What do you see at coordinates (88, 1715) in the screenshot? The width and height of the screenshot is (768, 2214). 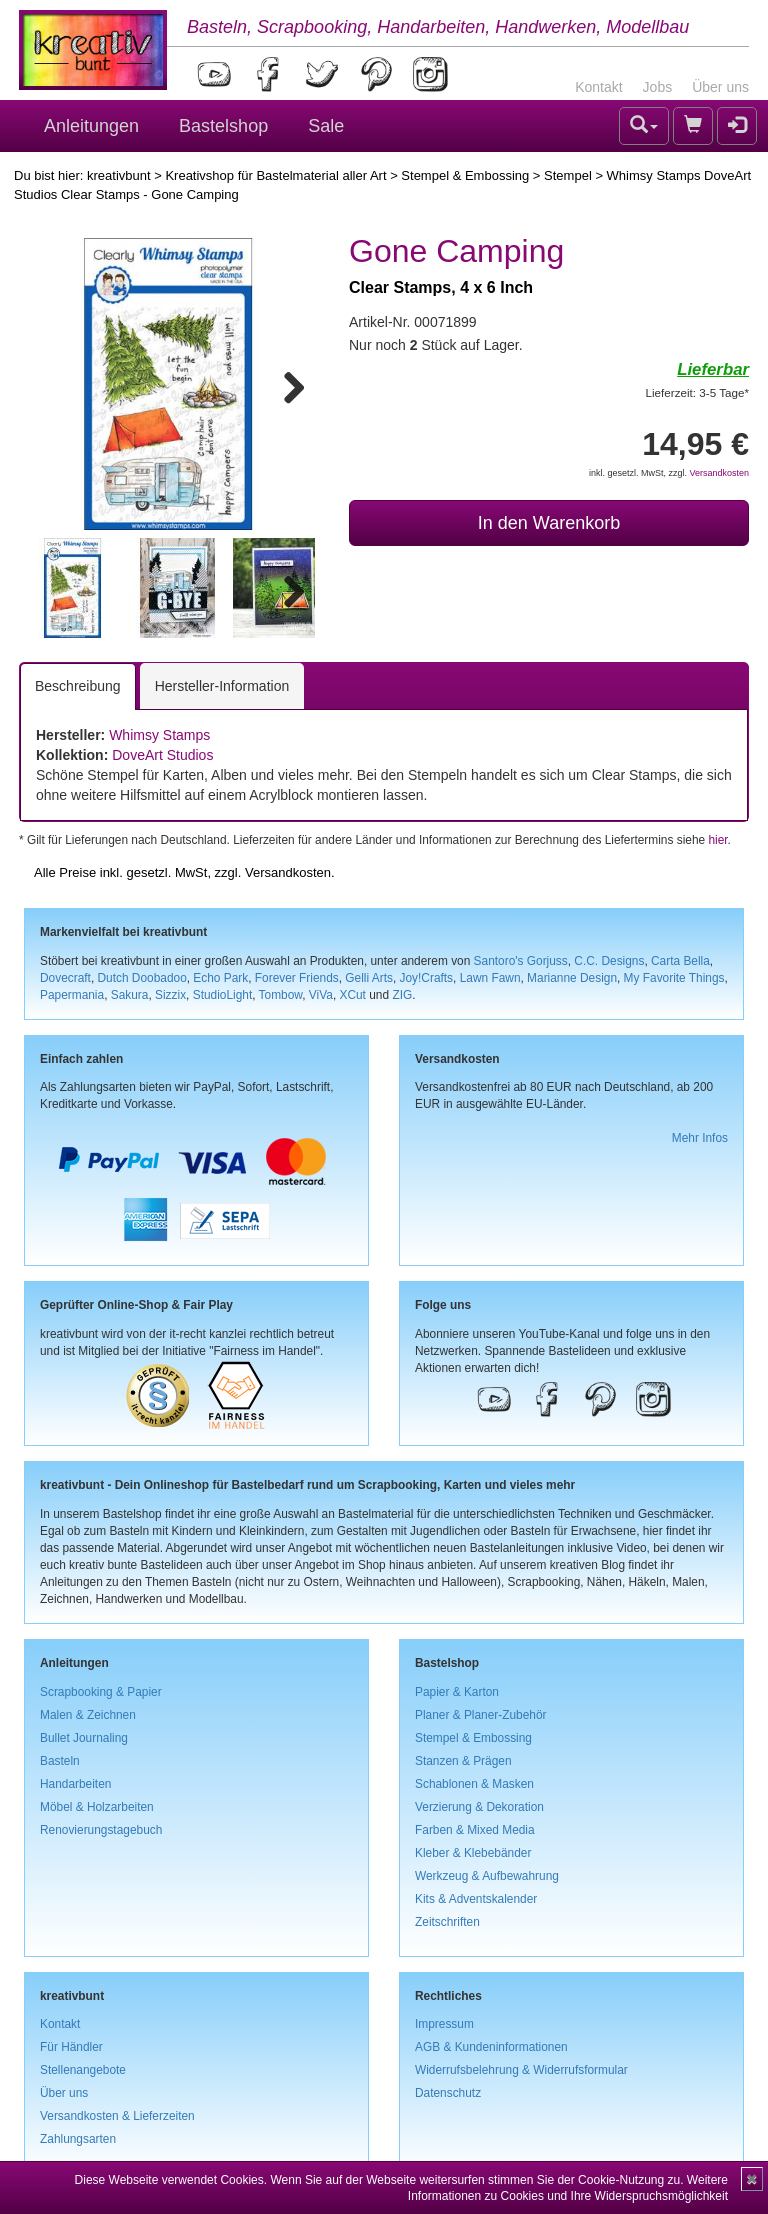 I see `Malen & Zeichnen` at bounding box center [88, 1715].